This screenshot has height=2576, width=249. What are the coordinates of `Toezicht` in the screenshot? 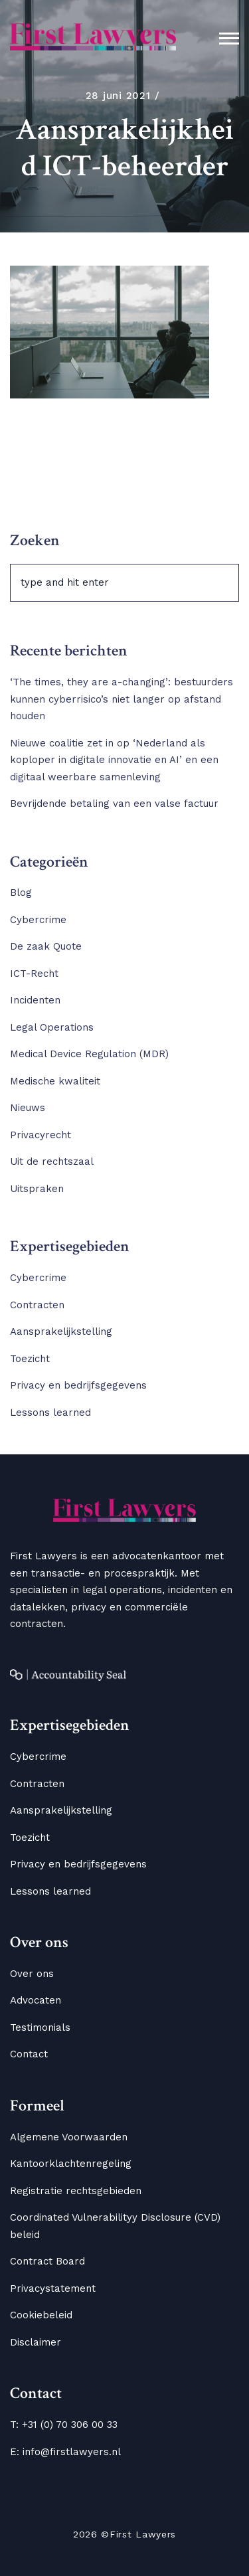 It's located at (30, 1359).